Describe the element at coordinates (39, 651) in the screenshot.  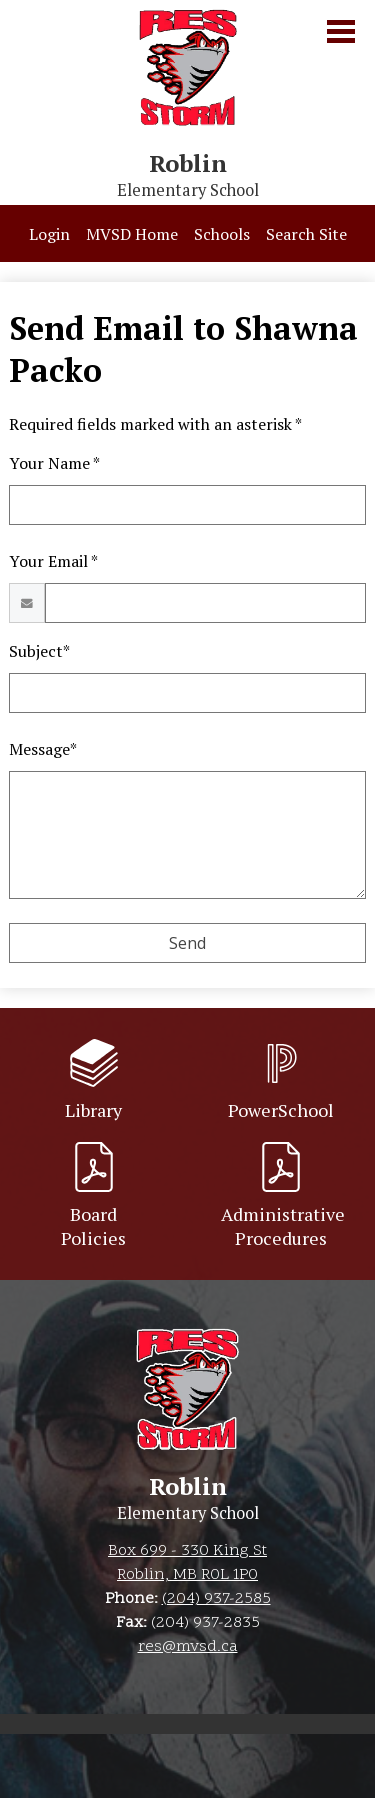
I see `Subject*` at that location.